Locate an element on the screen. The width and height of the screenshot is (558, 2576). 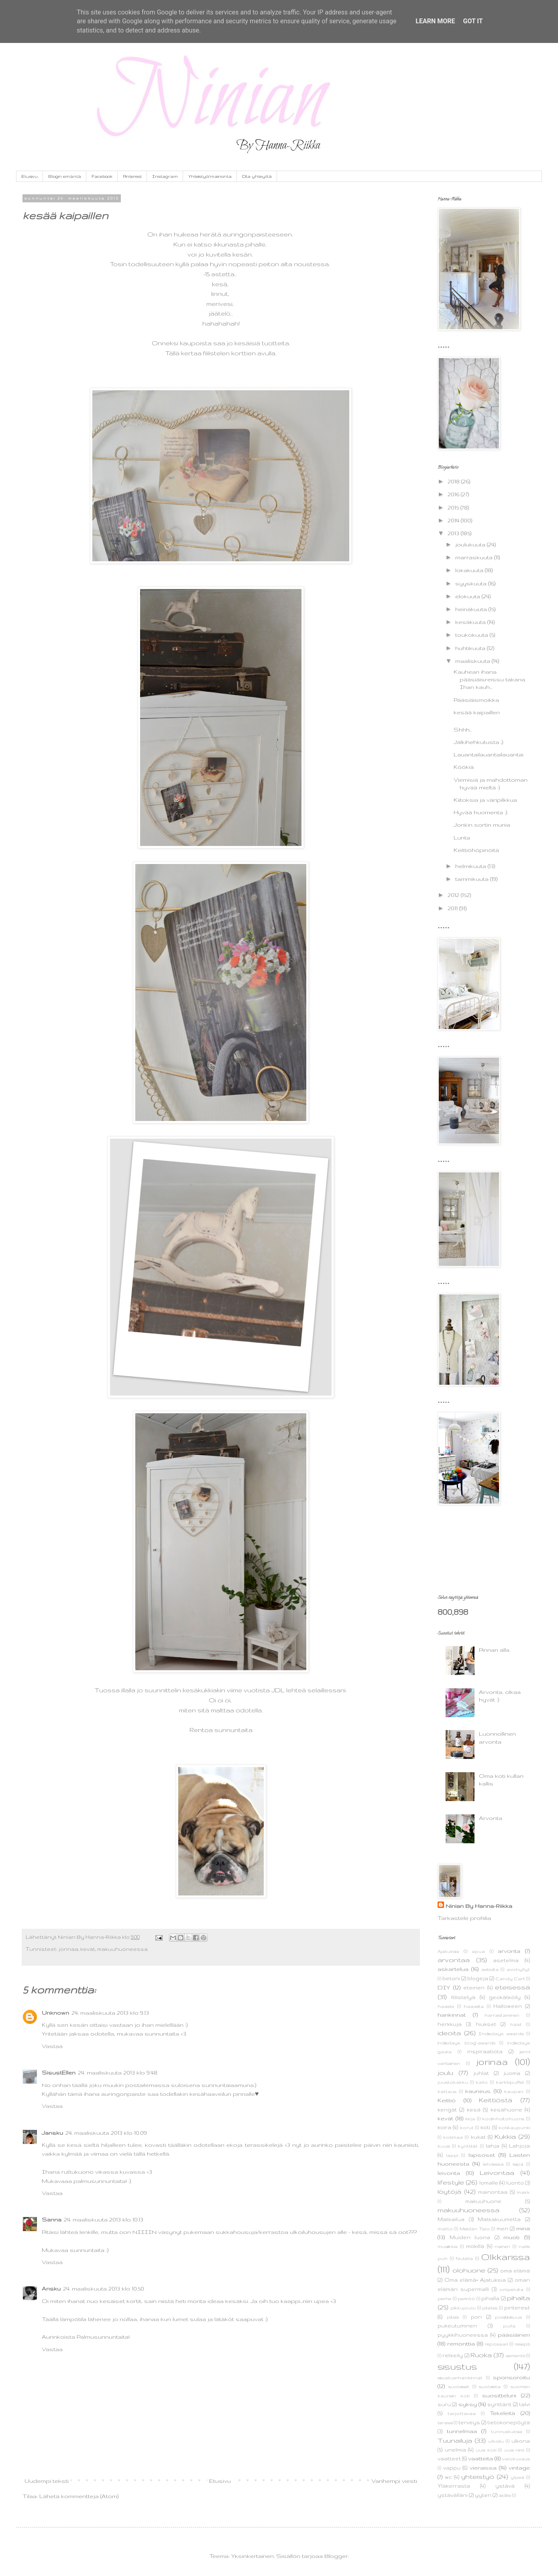
2018 is located at coordinates (454, 481).